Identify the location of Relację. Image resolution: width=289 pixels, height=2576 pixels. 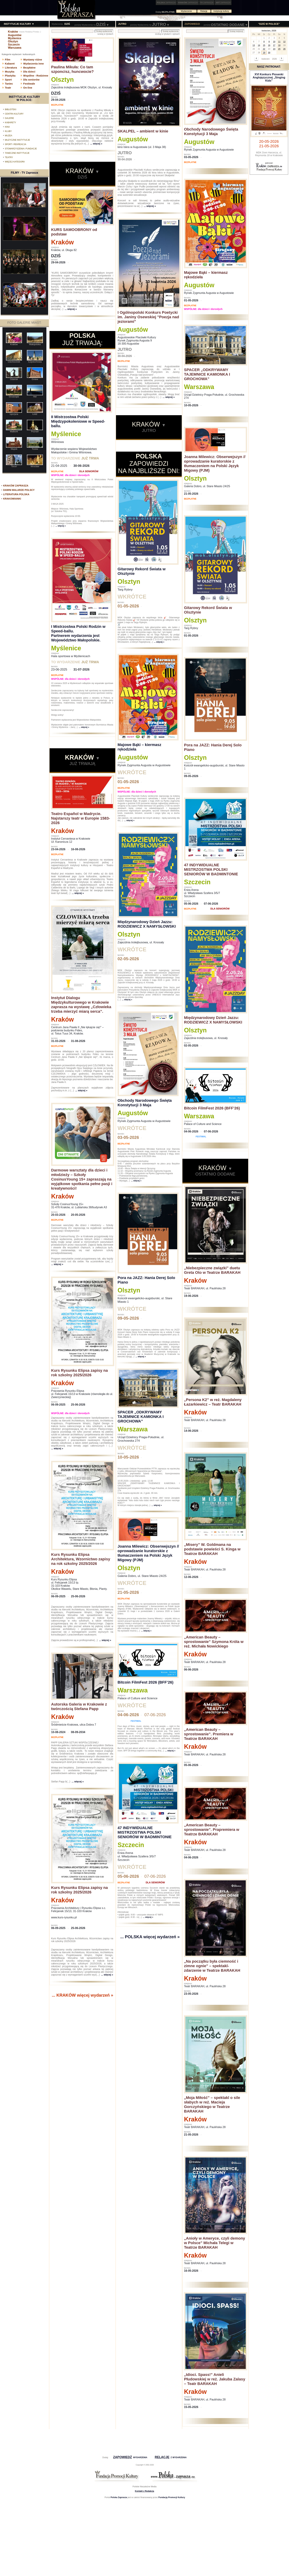
(203, 11).